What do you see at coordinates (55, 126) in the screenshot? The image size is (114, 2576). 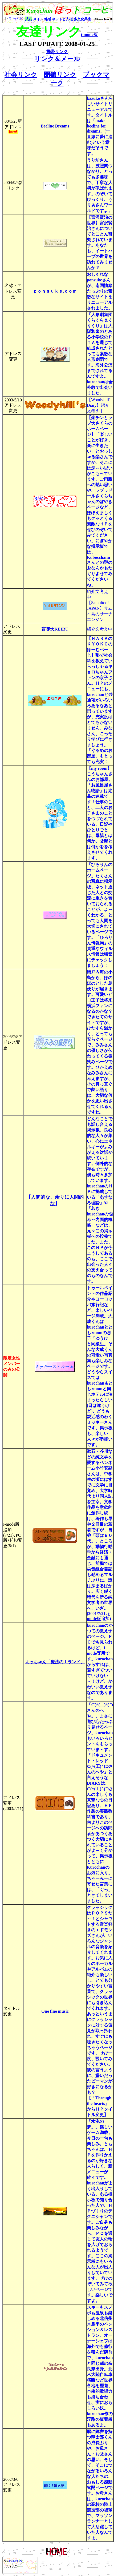 I see `Beeline Dreams` at bounding box center [55, 126].